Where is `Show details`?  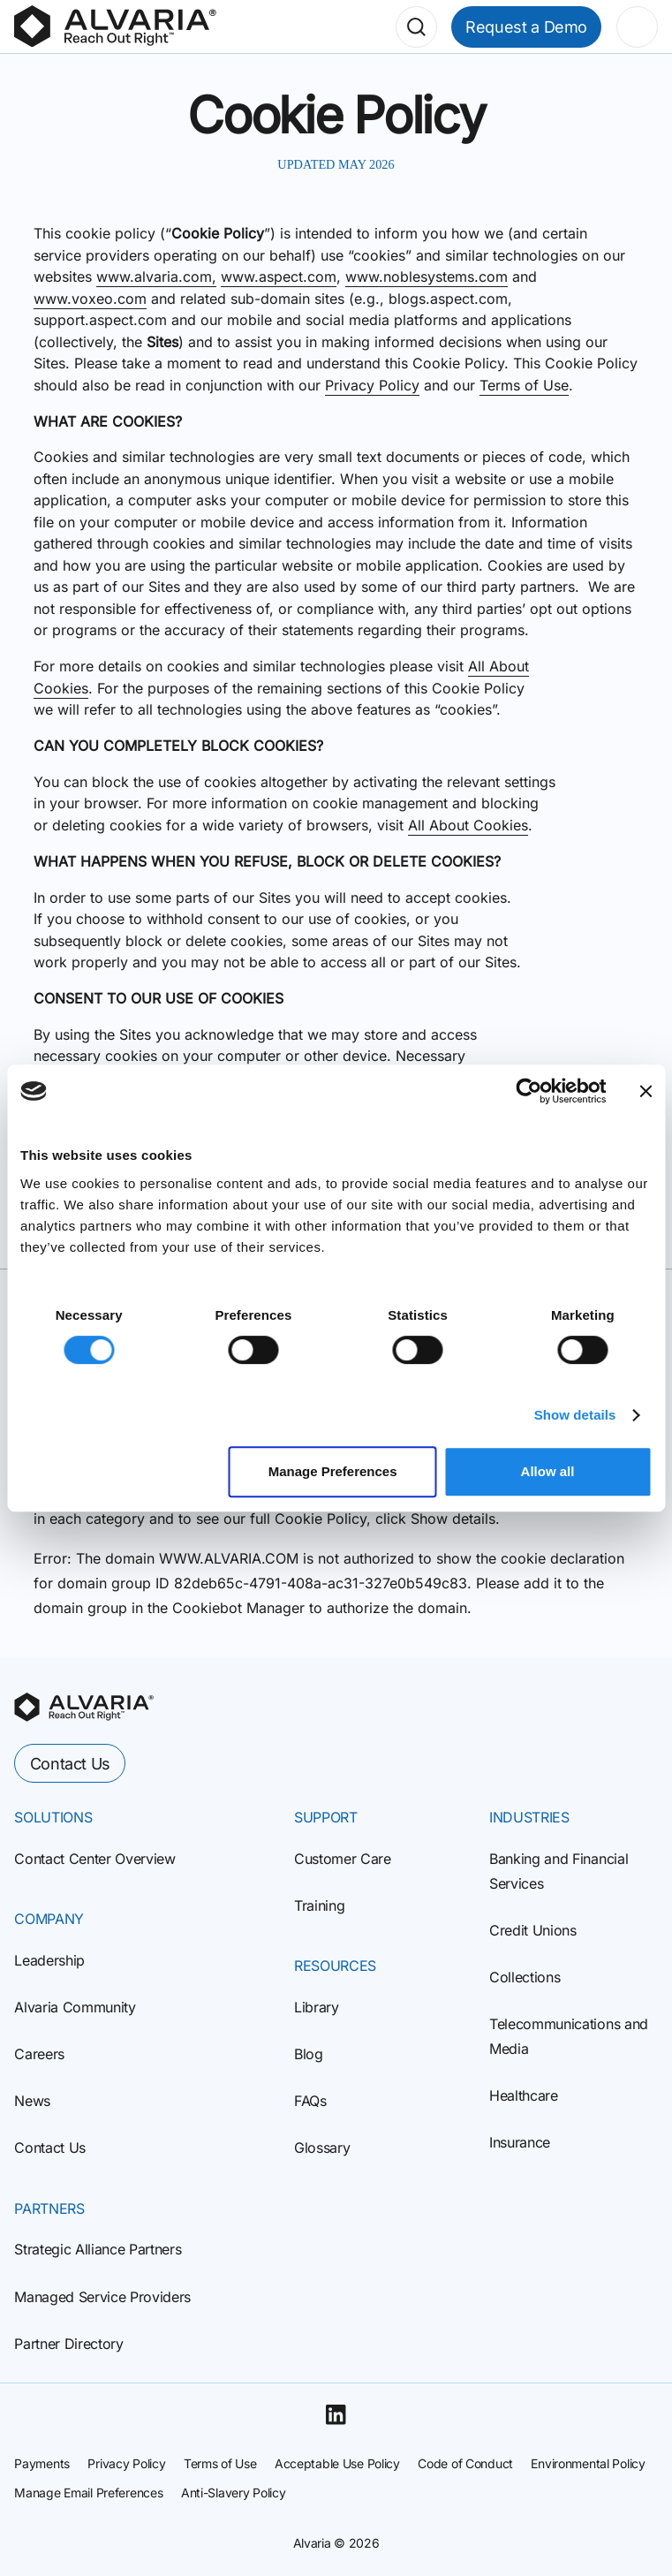 Show details is located at coordinates (575, 1414).